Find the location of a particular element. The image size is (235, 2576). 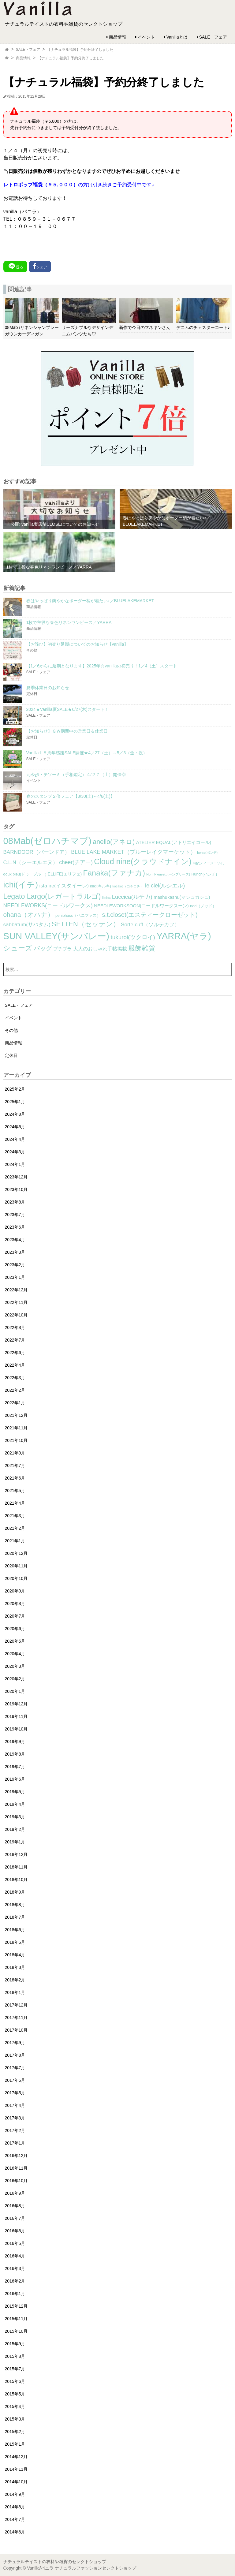

シェア is located at coordinates (40, 266).